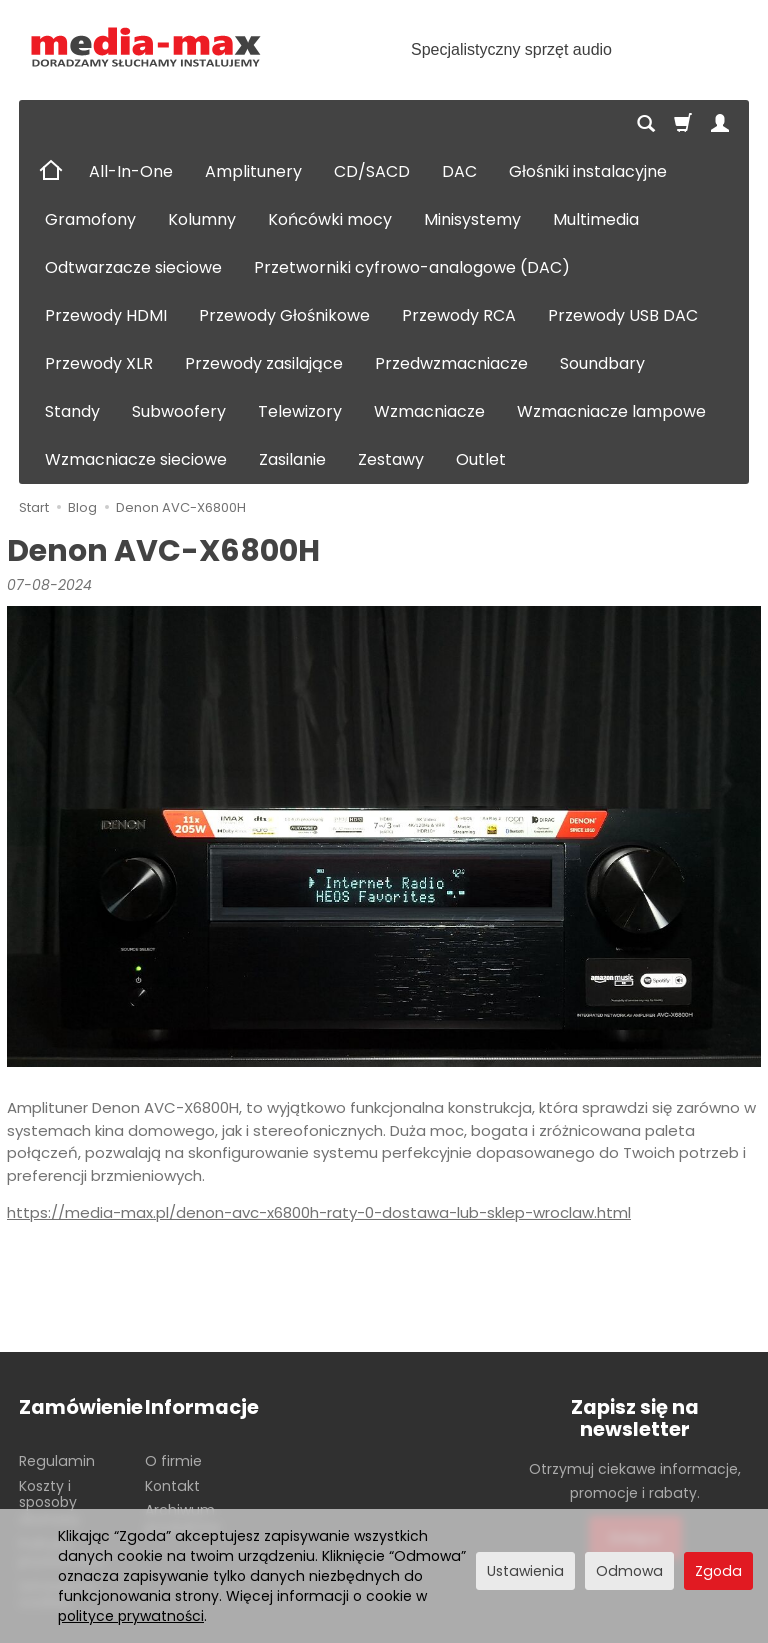  Describe the element at coordinates (172, 1486) in the screenshot. I see `Kontakt` at that location.